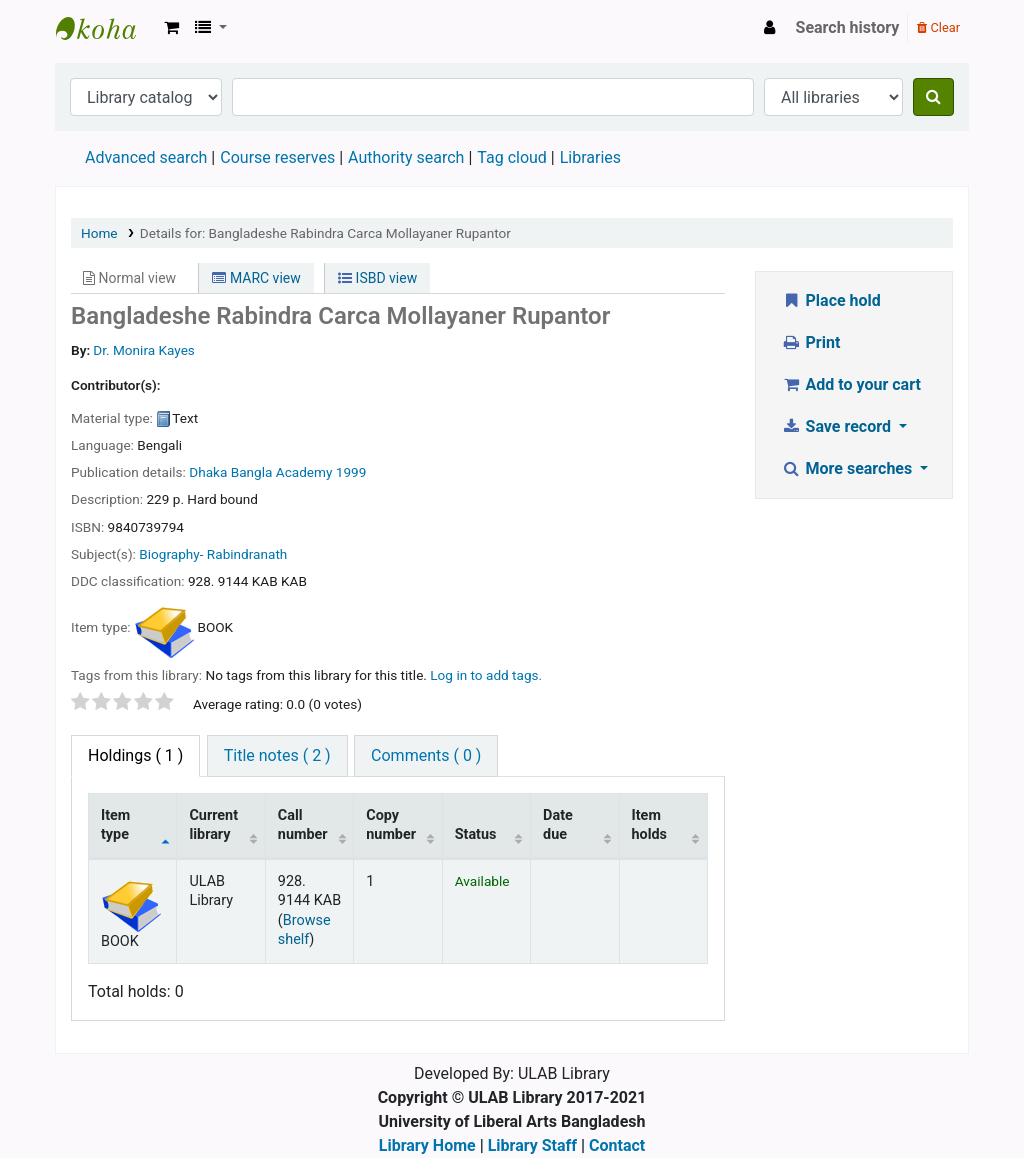 The width and height of the screenshot is (1024, 1158). I want to click on More searches [button], so click(848, 468).